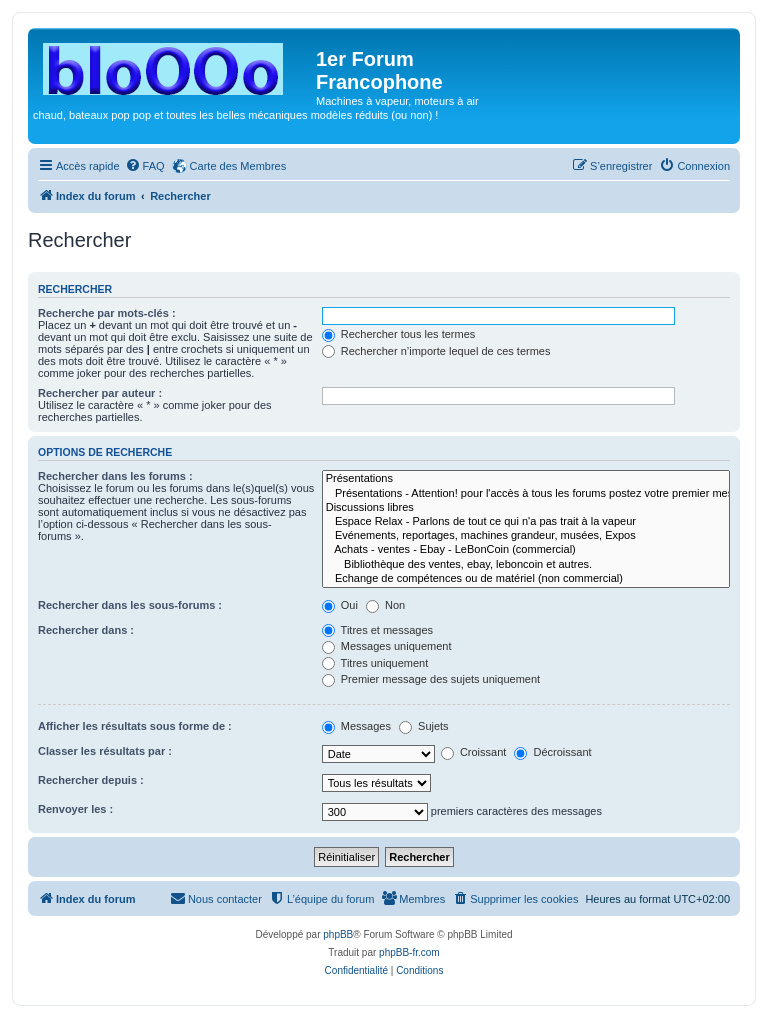 The height and width of the screenshot is (1018, 768). Describe the element at coordinates (526, 579) in the screenshot. I see `Echange de compétences ou de matériel (non commercial)` at that location.